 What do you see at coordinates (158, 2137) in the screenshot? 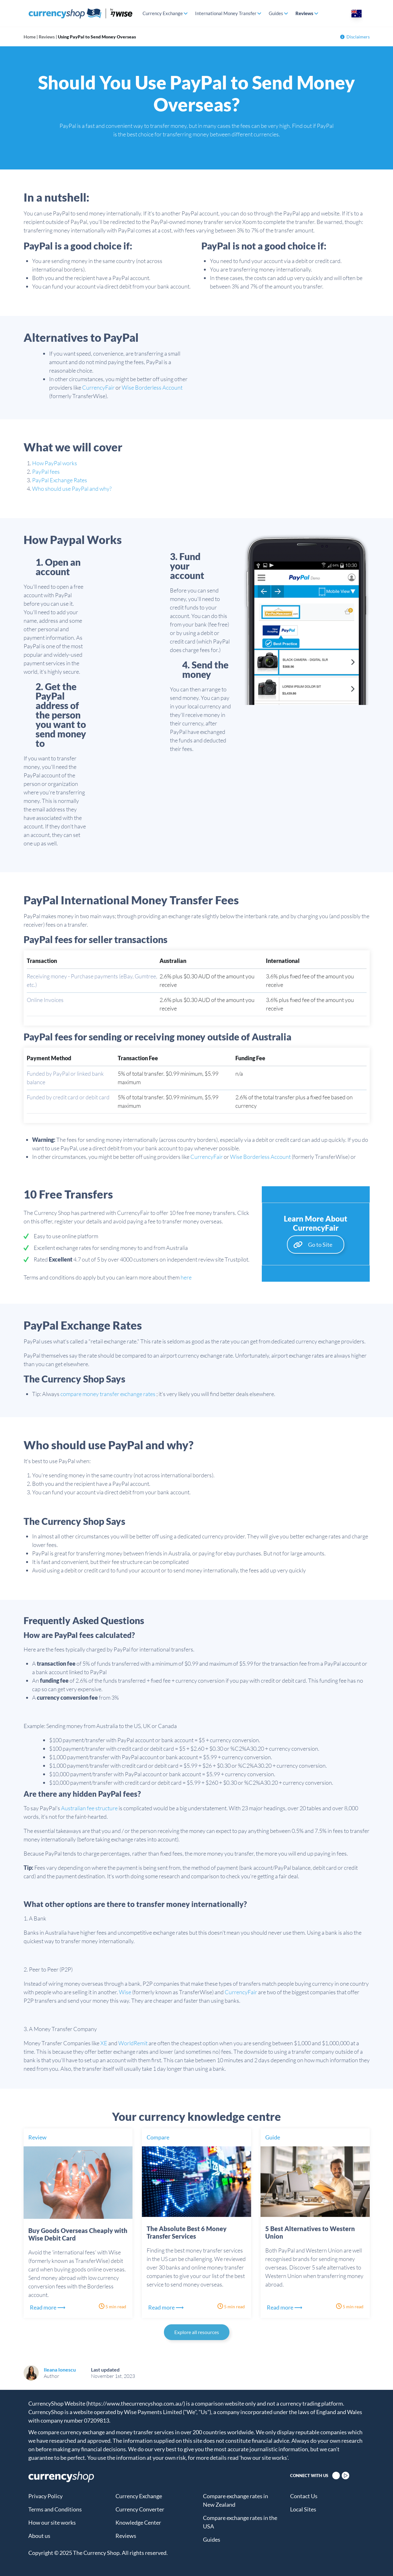
I see `Compare` at bounding box center [158, 2137].